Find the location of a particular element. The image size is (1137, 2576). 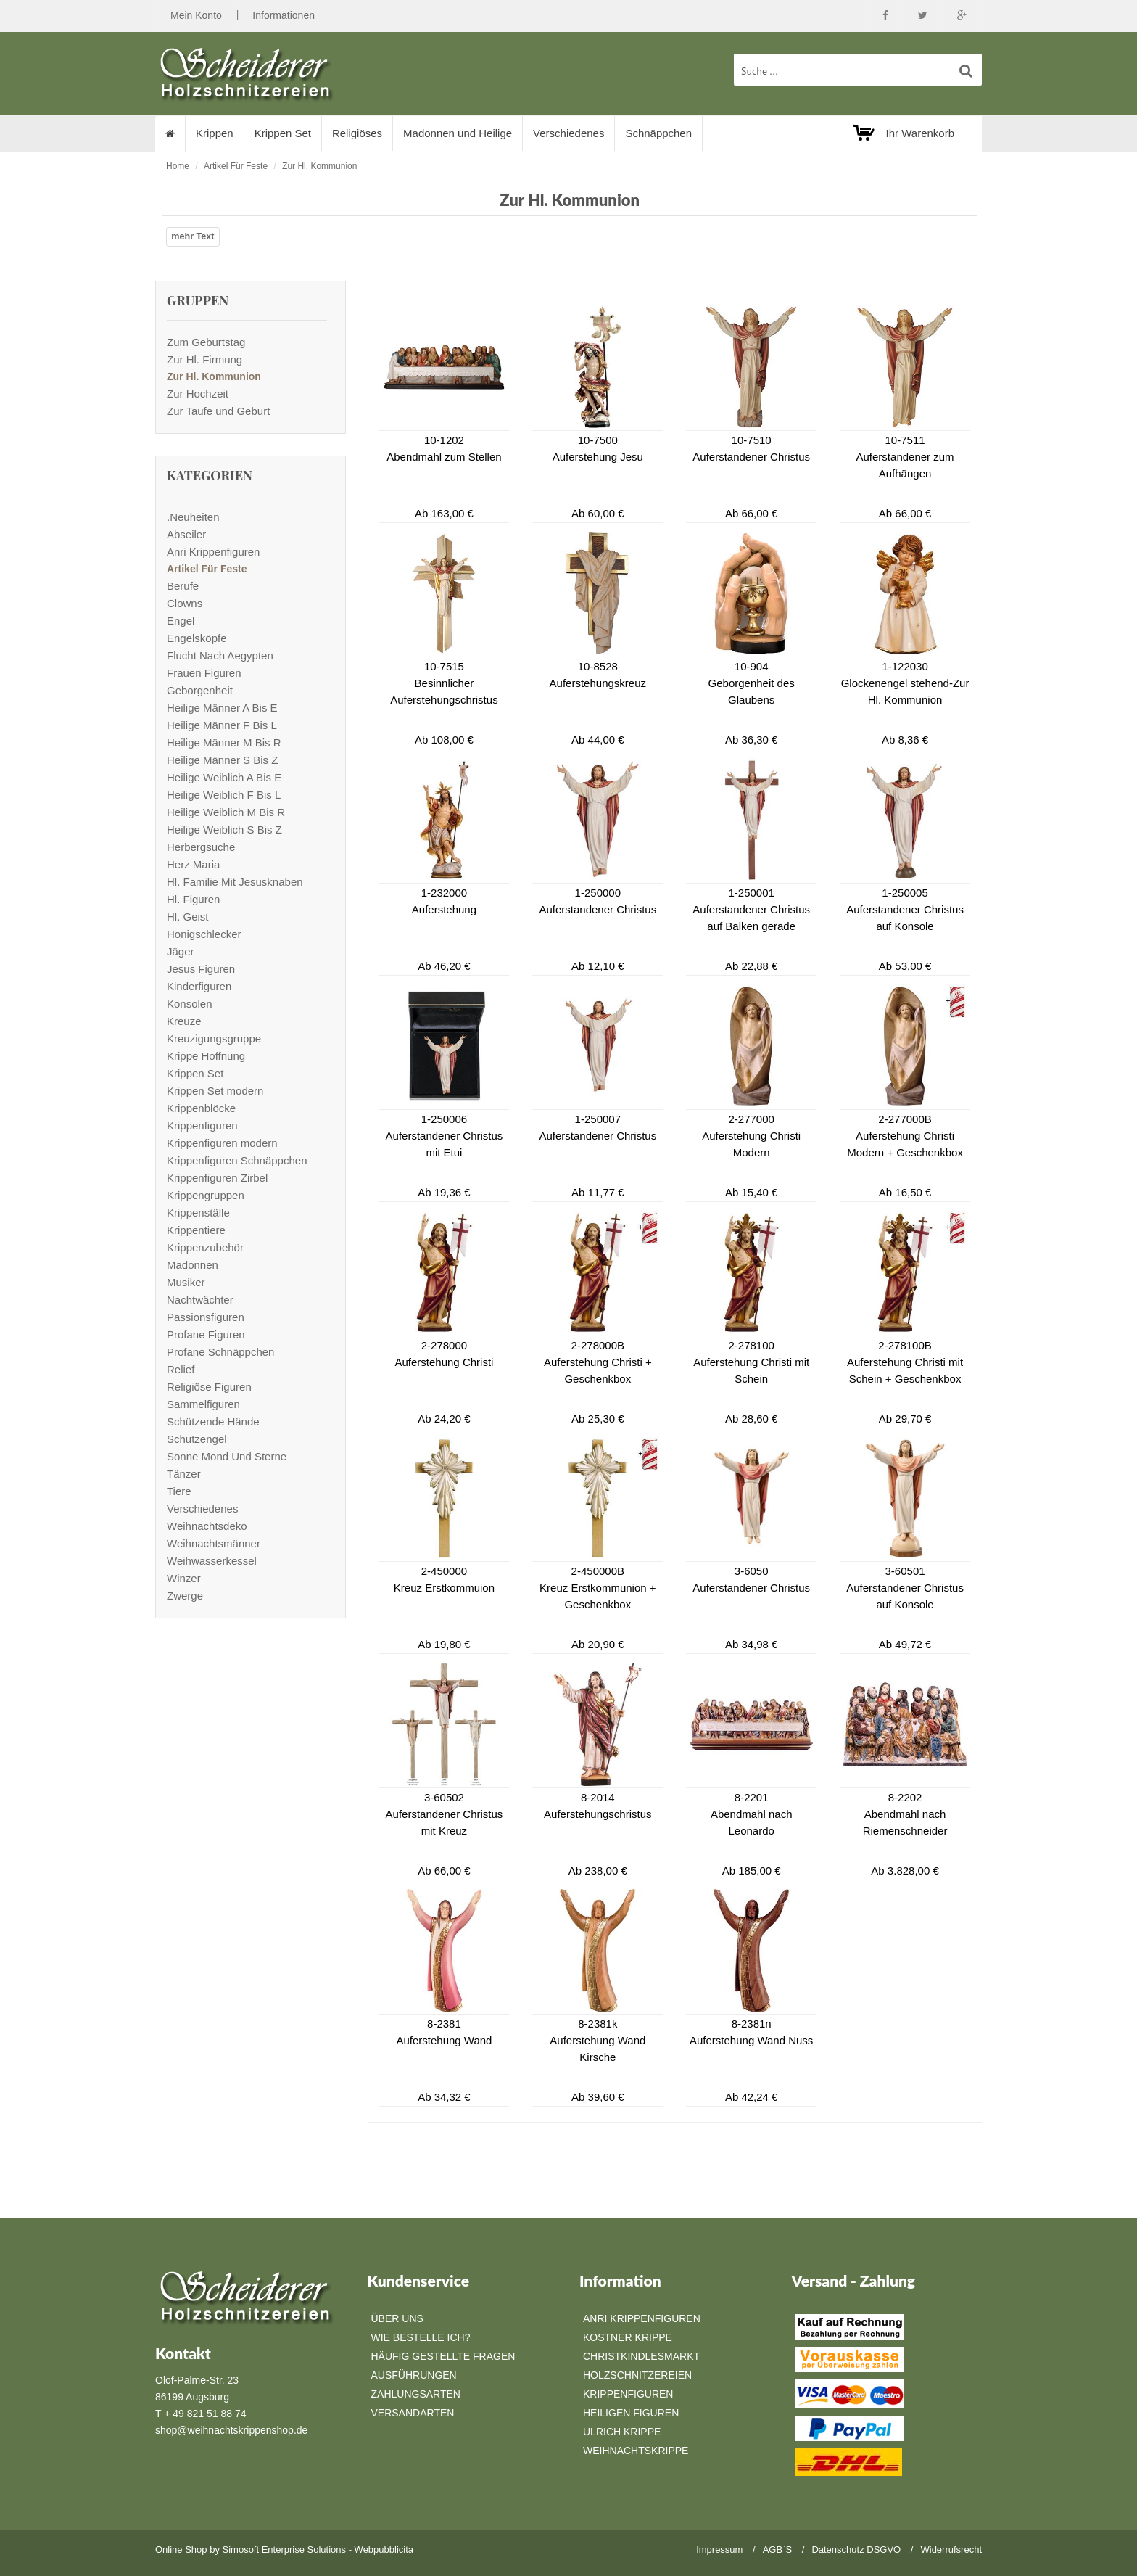

Weihnachtsdeko is located at coordinates (207, 1526).